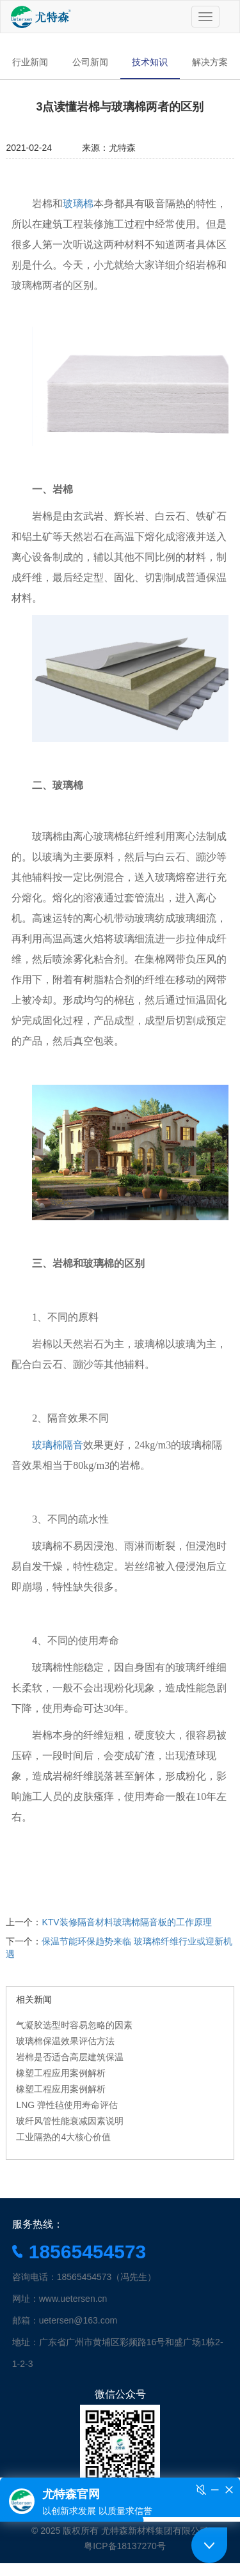 The image size is (240, 2576). Describe the element at coordinates (90, 62) in the screenshot. I see `公司新闻` at that location.